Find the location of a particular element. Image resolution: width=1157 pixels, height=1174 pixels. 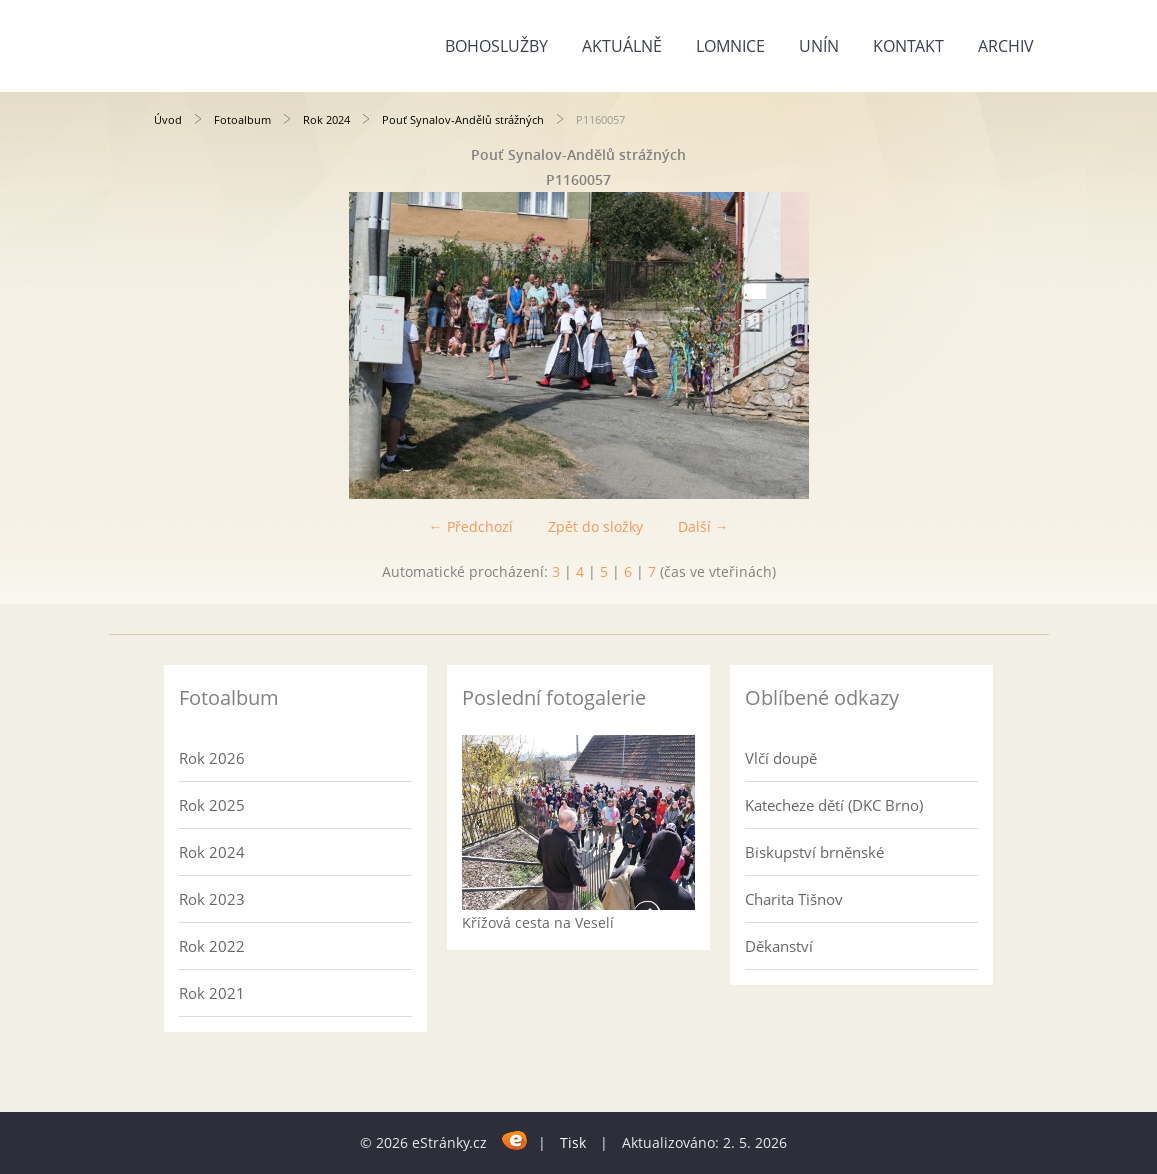

Rok 2024 is located at coordinates (326, 119).